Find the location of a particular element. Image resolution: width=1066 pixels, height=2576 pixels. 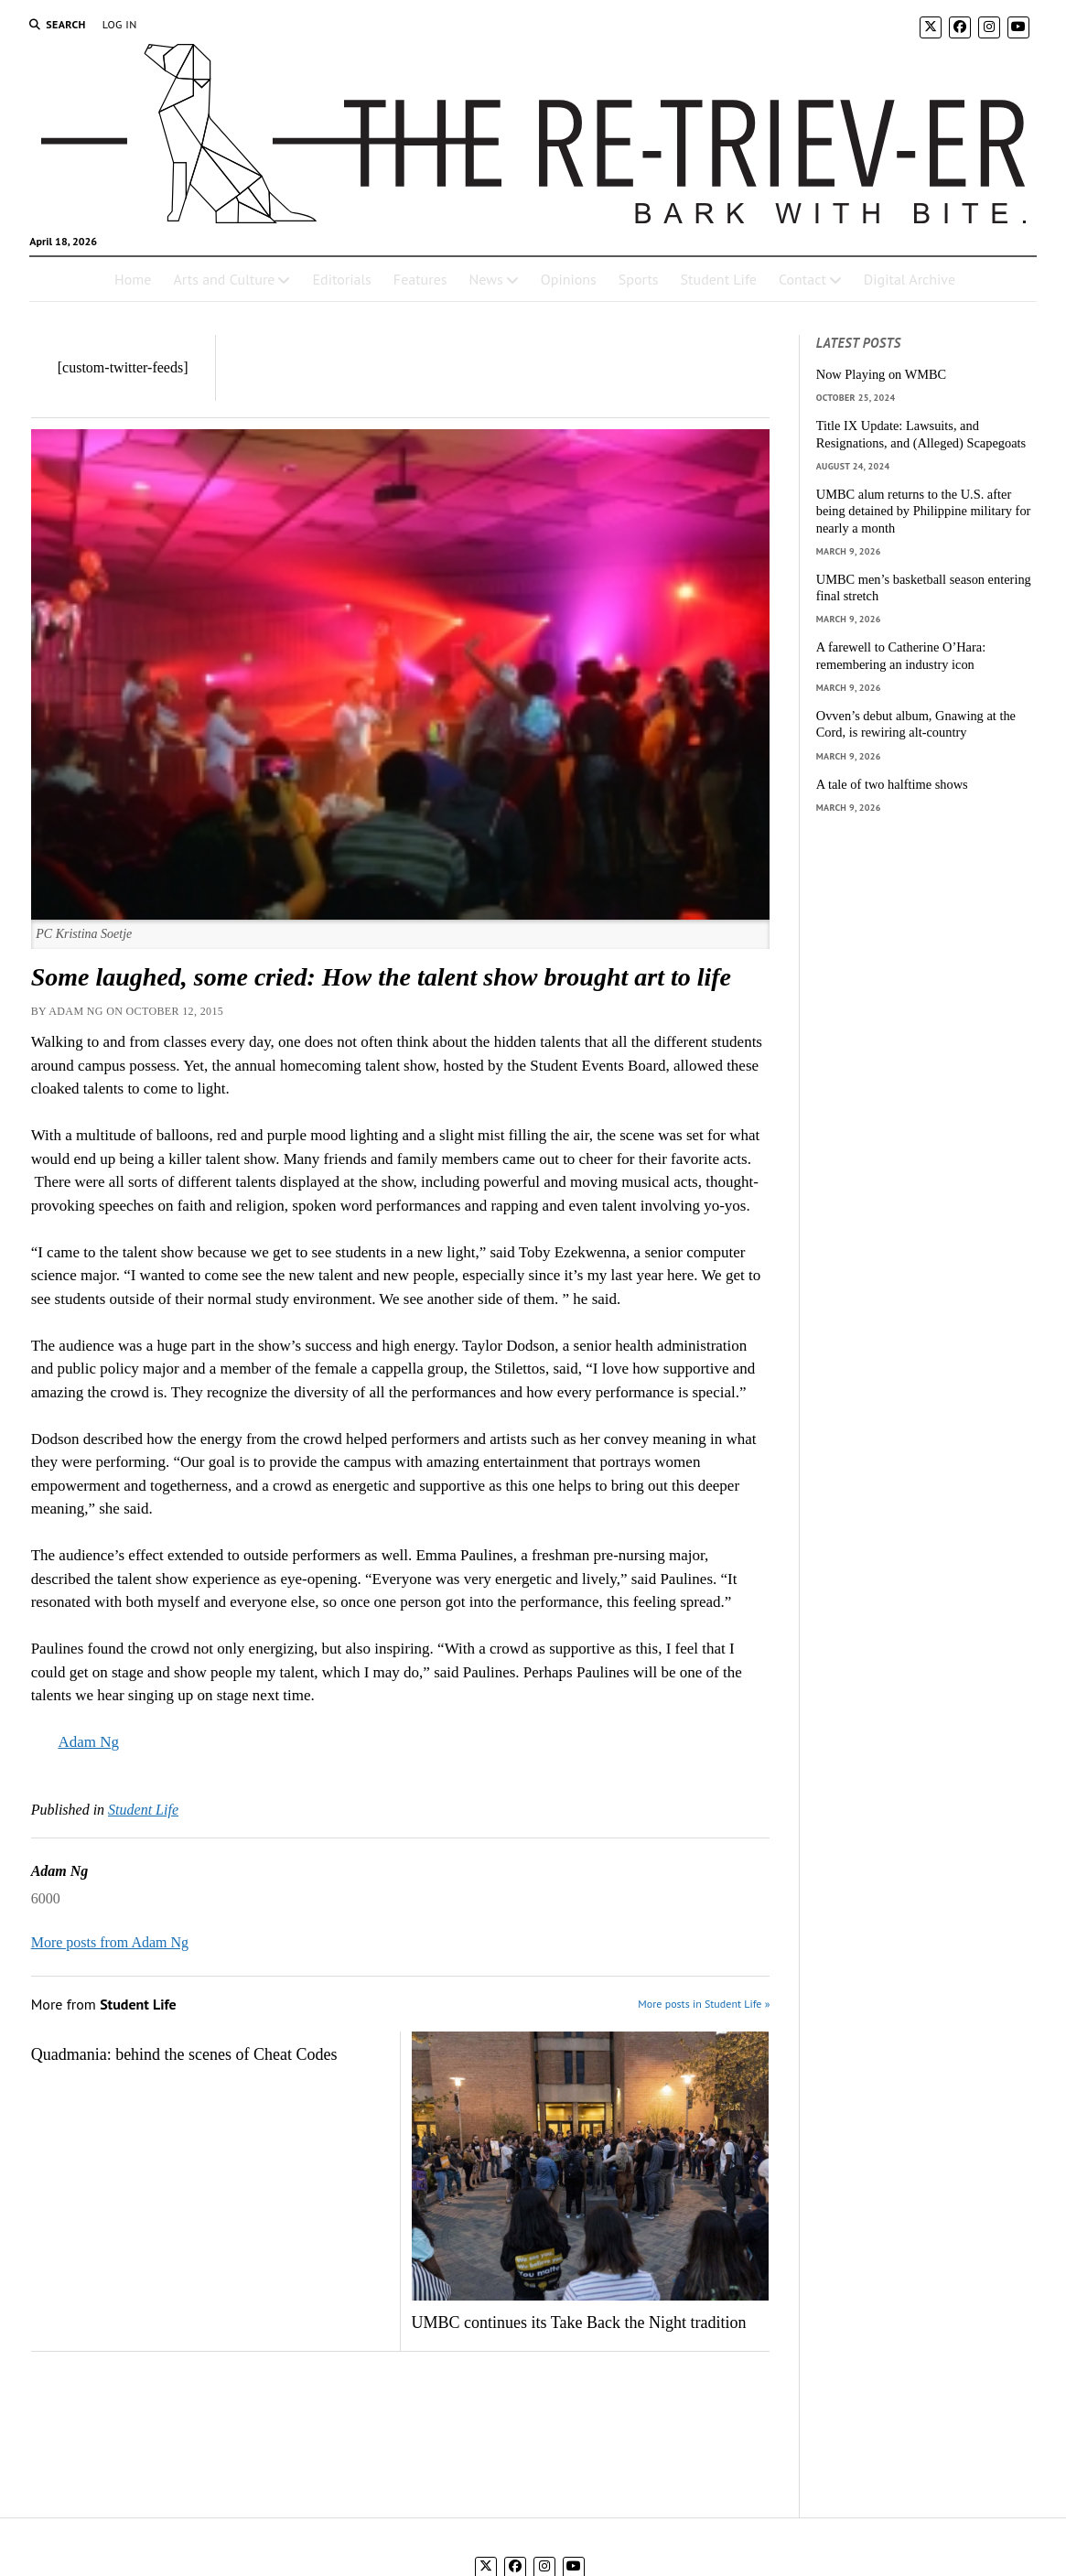

A tale of two halftime shows is located at coordinates (892, 784).